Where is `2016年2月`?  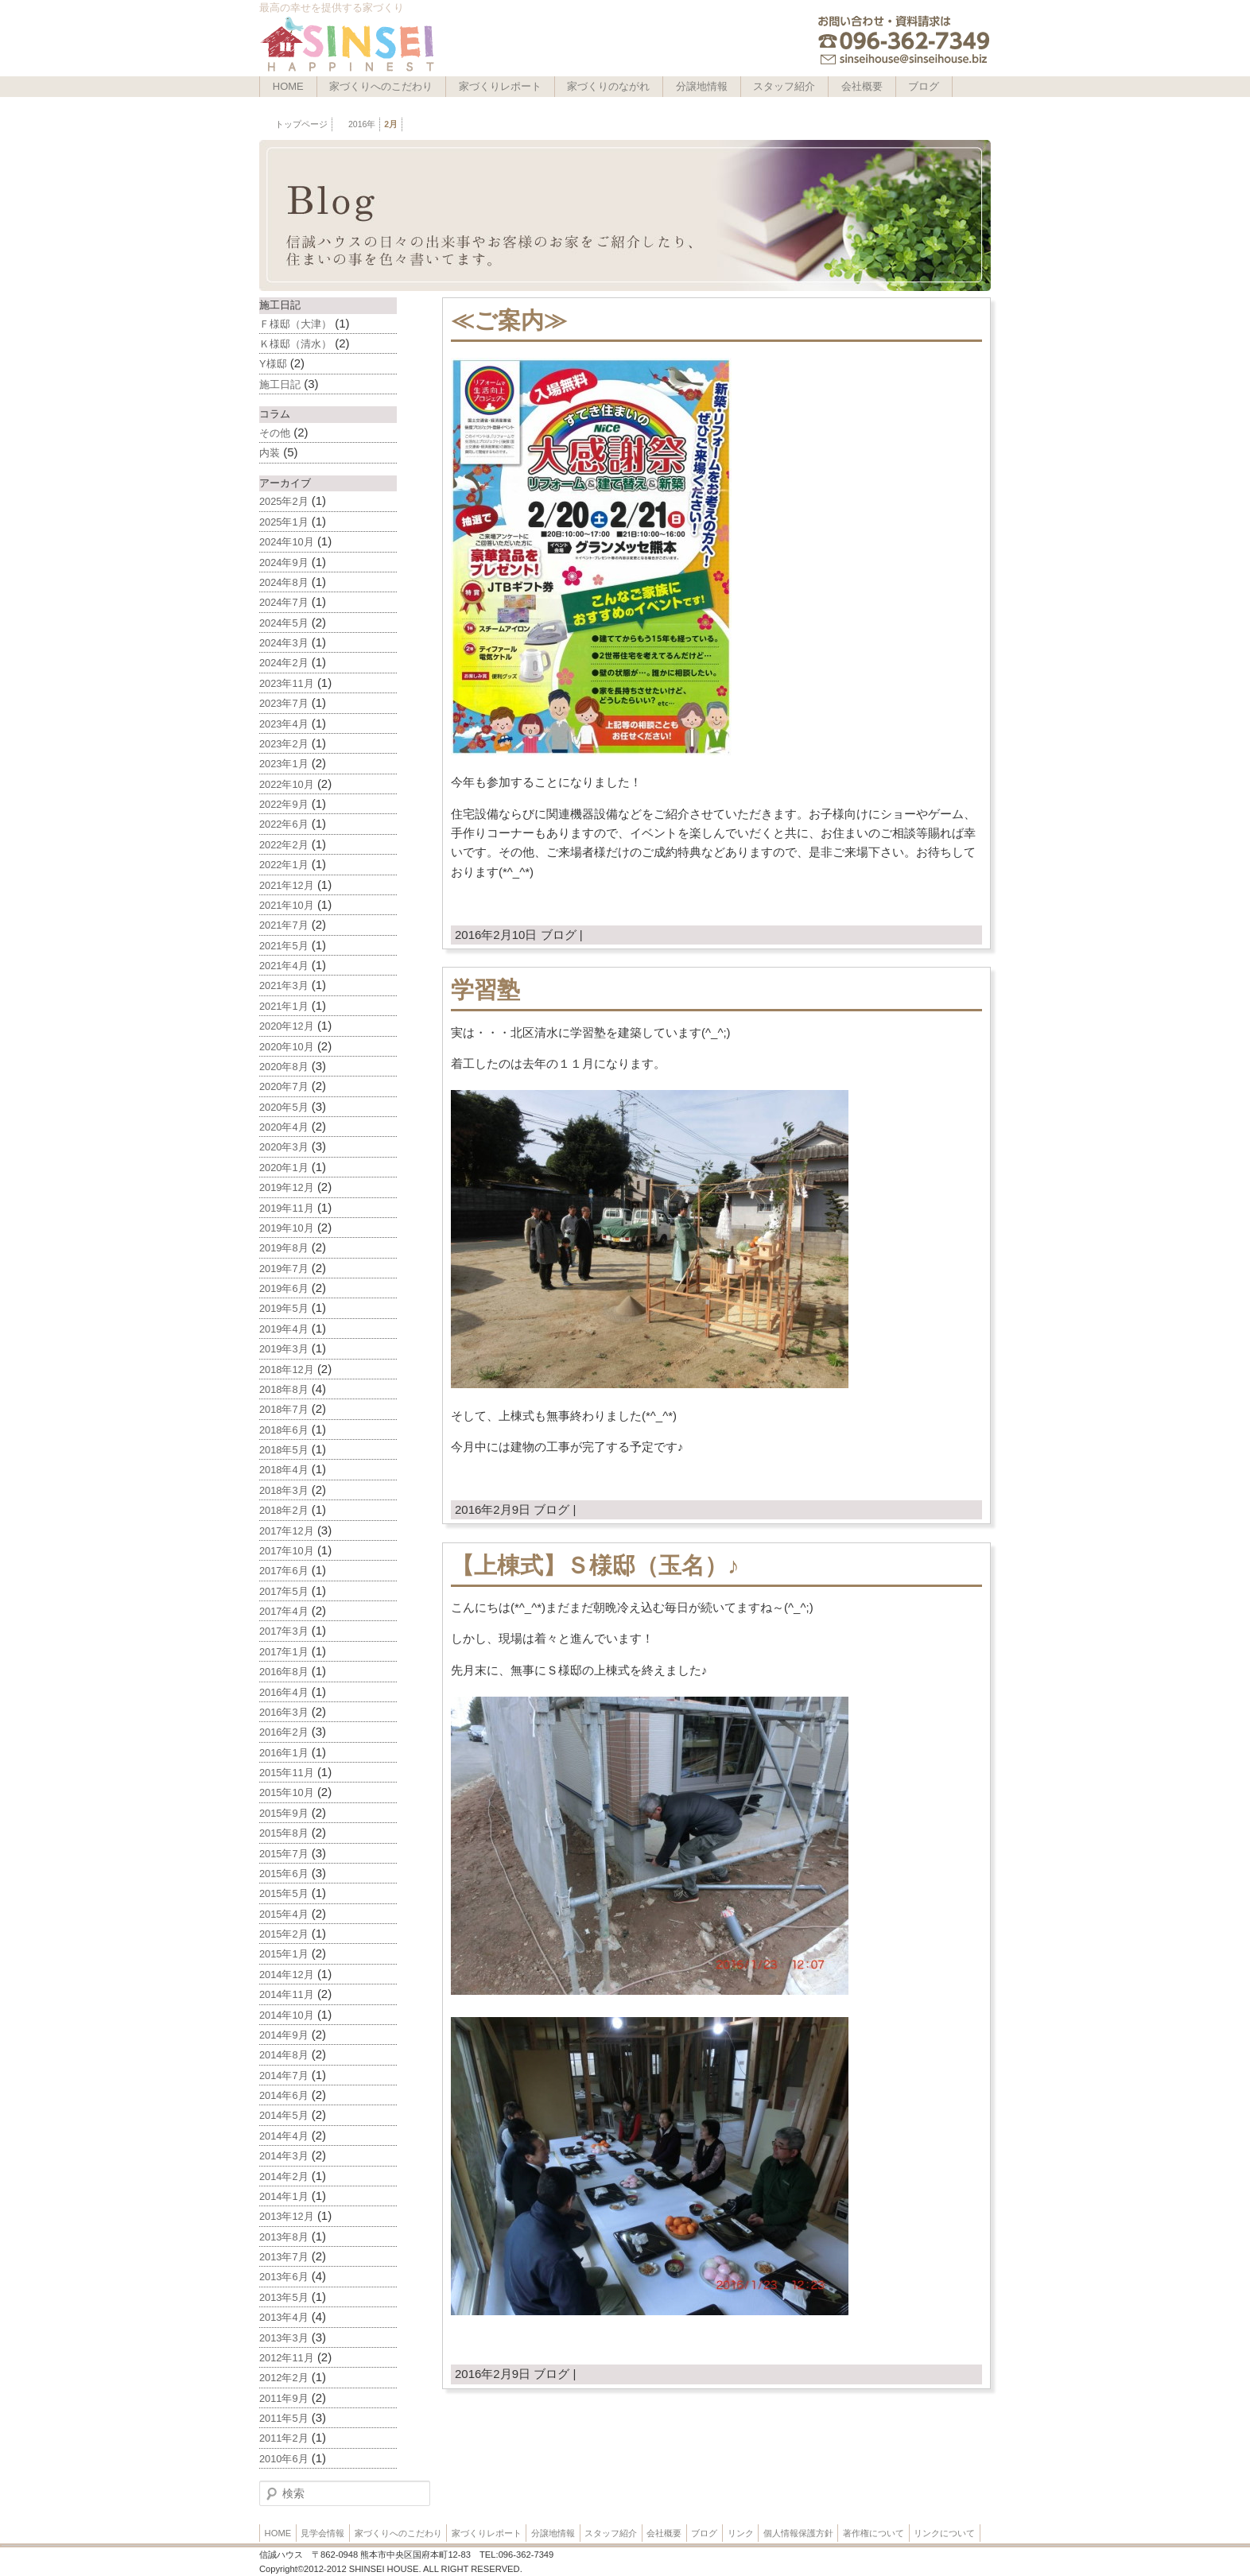
2016年2月 is located at coordinates (284, 1732).